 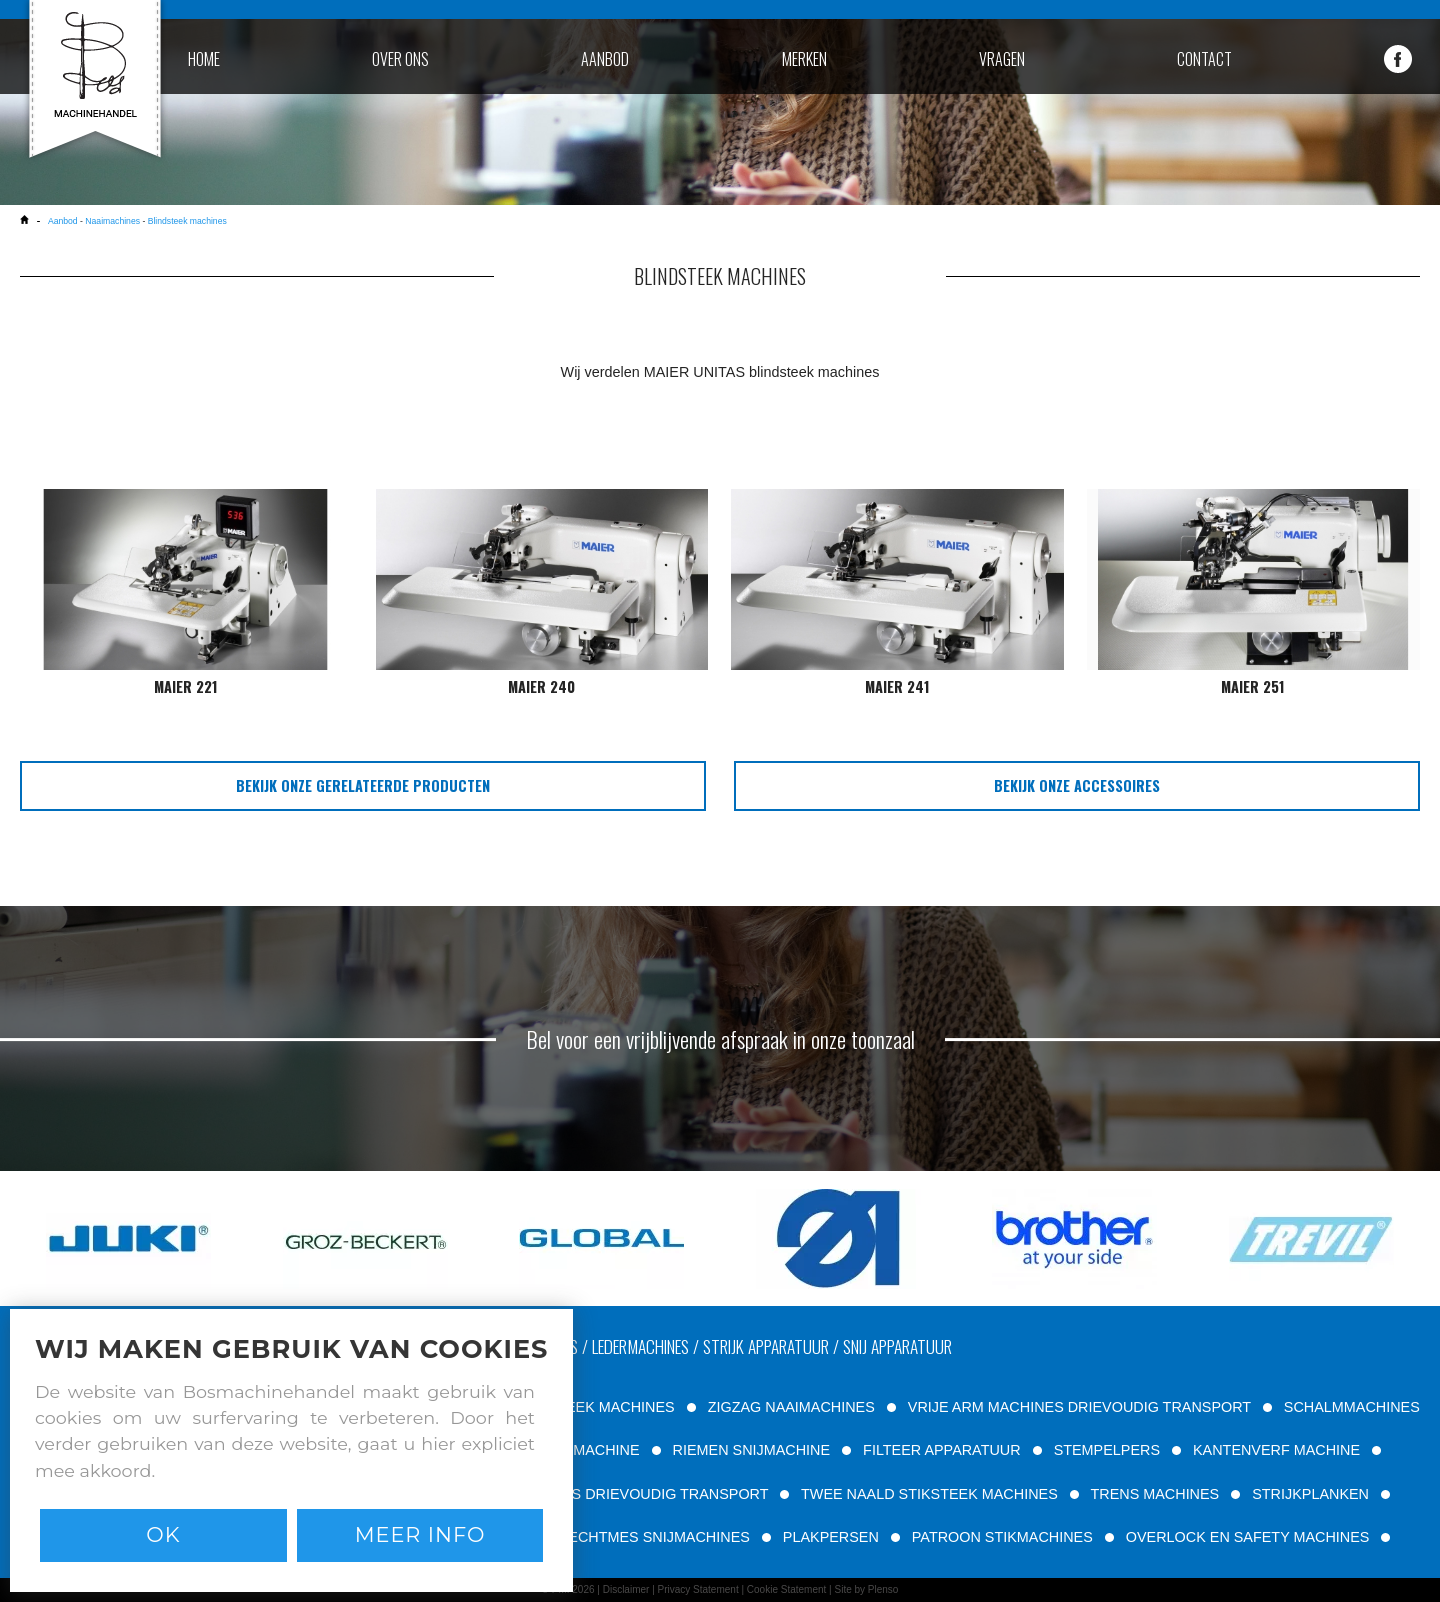 What do you see at coordinates (787, 1589) in the screenshot?
I see `Cookie Statement` at bounding box center [787, 1589].